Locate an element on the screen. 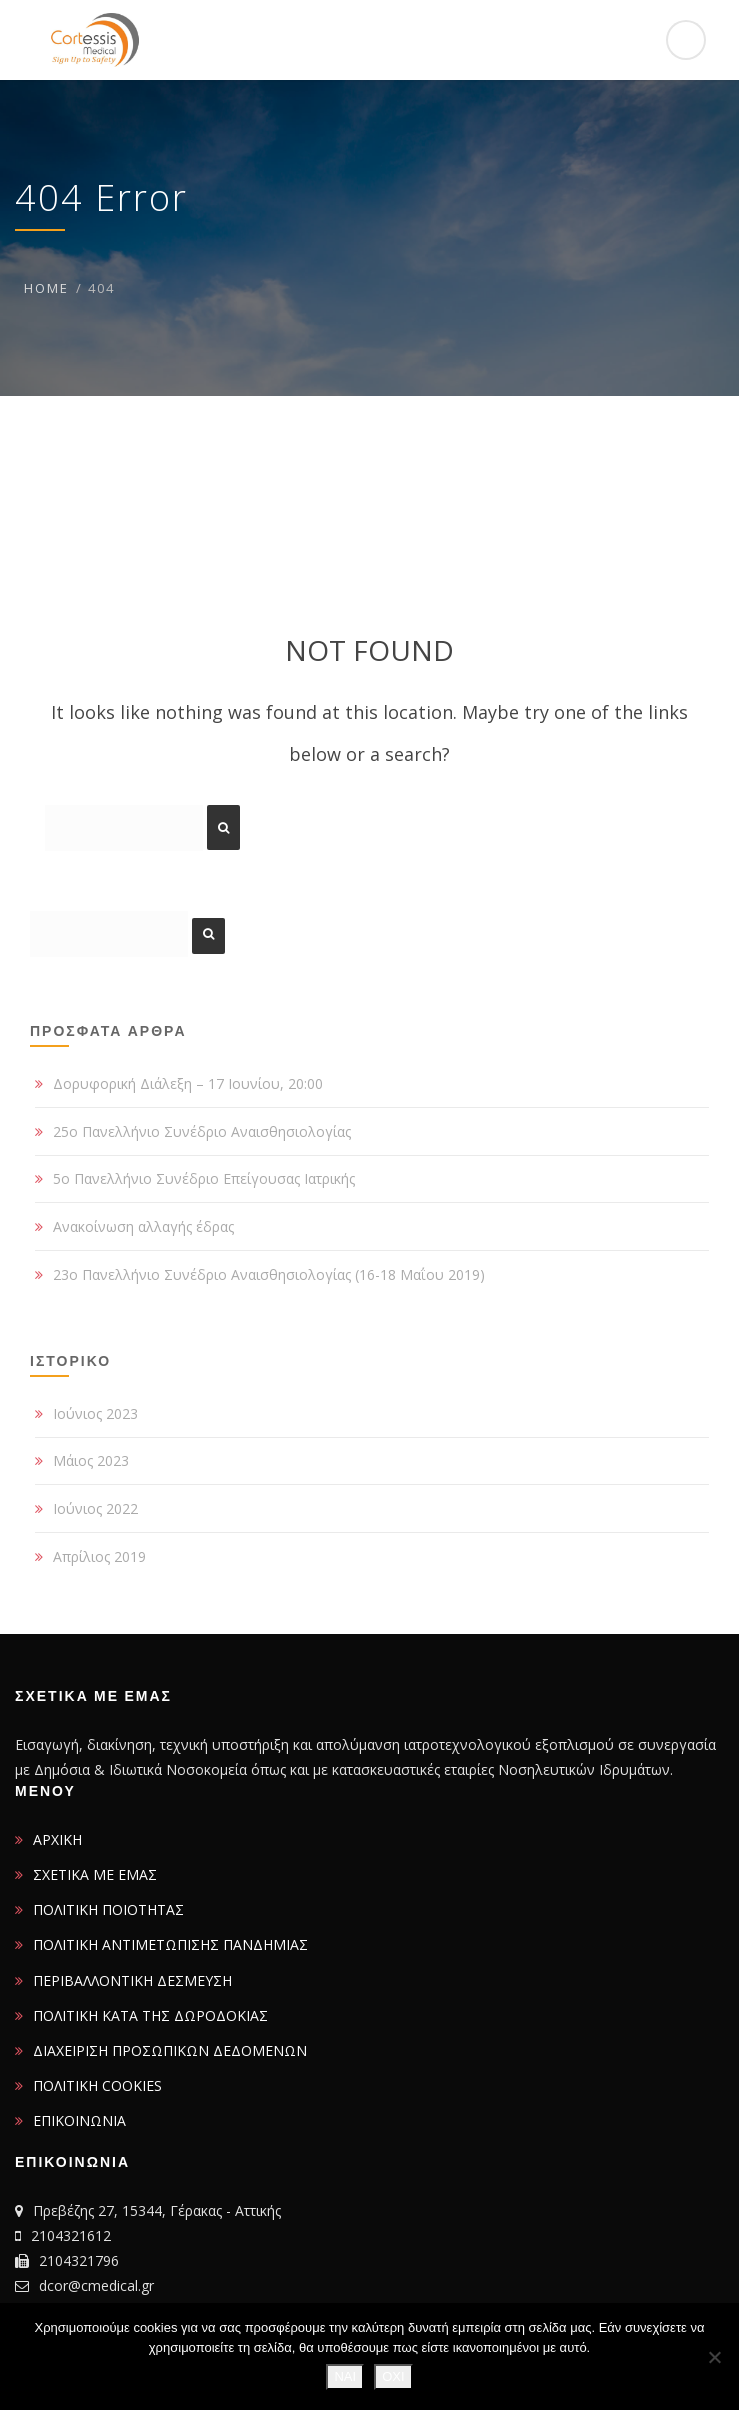 This screenshot has height=2410, width=739. Μάιος 2023 is located at coordinates (91, 1460).